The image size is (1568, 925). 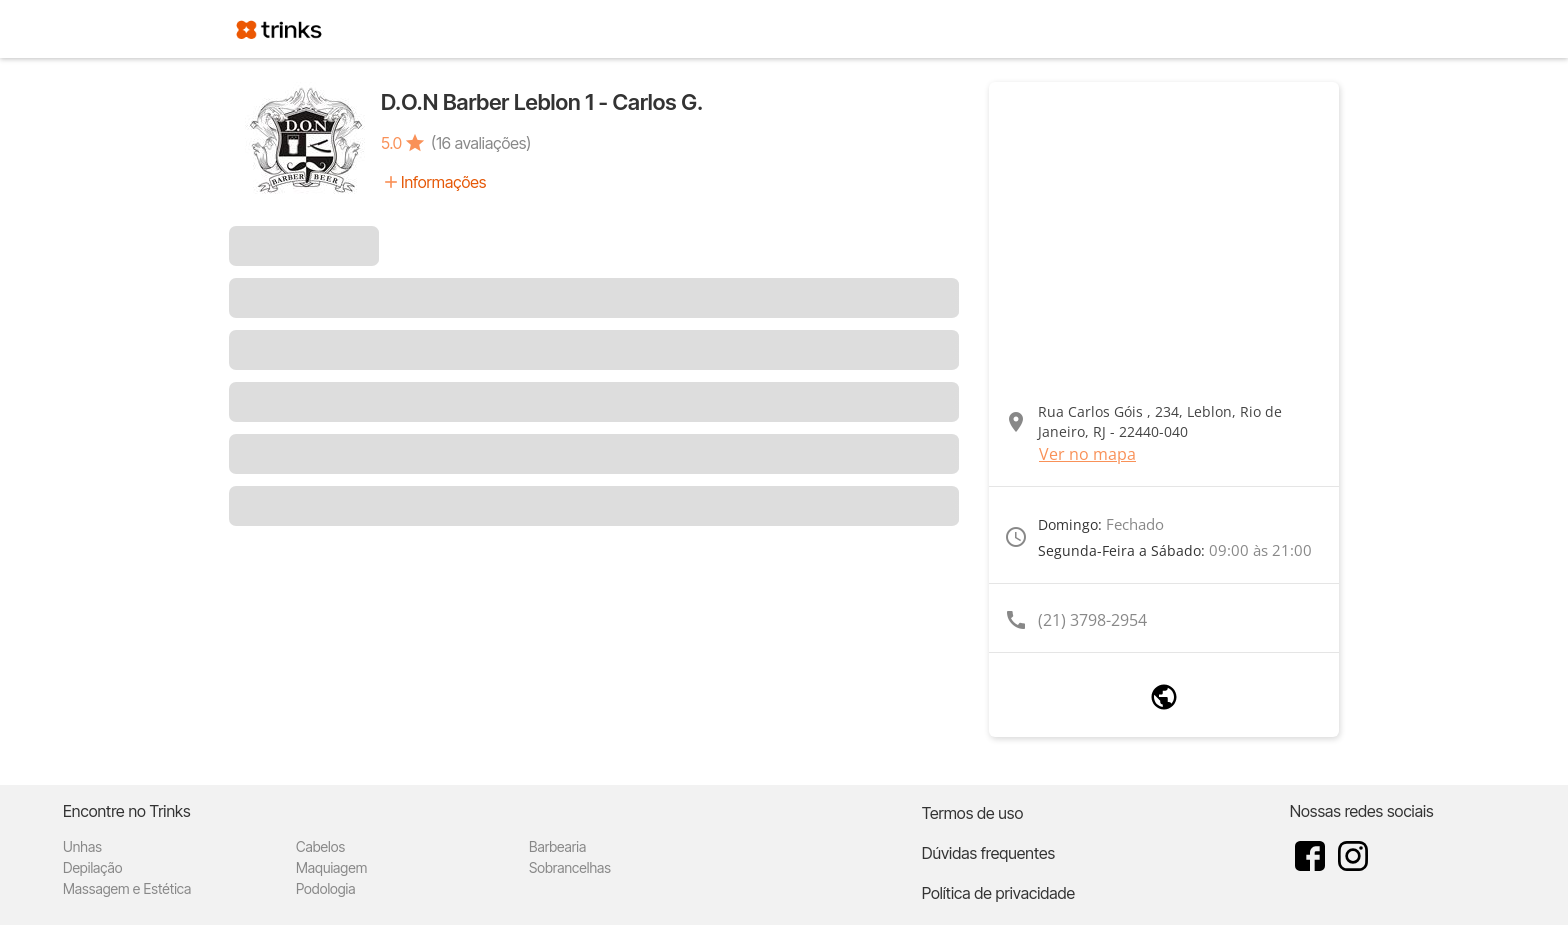 I want to click on Depilação, so click(x=92, y=867).